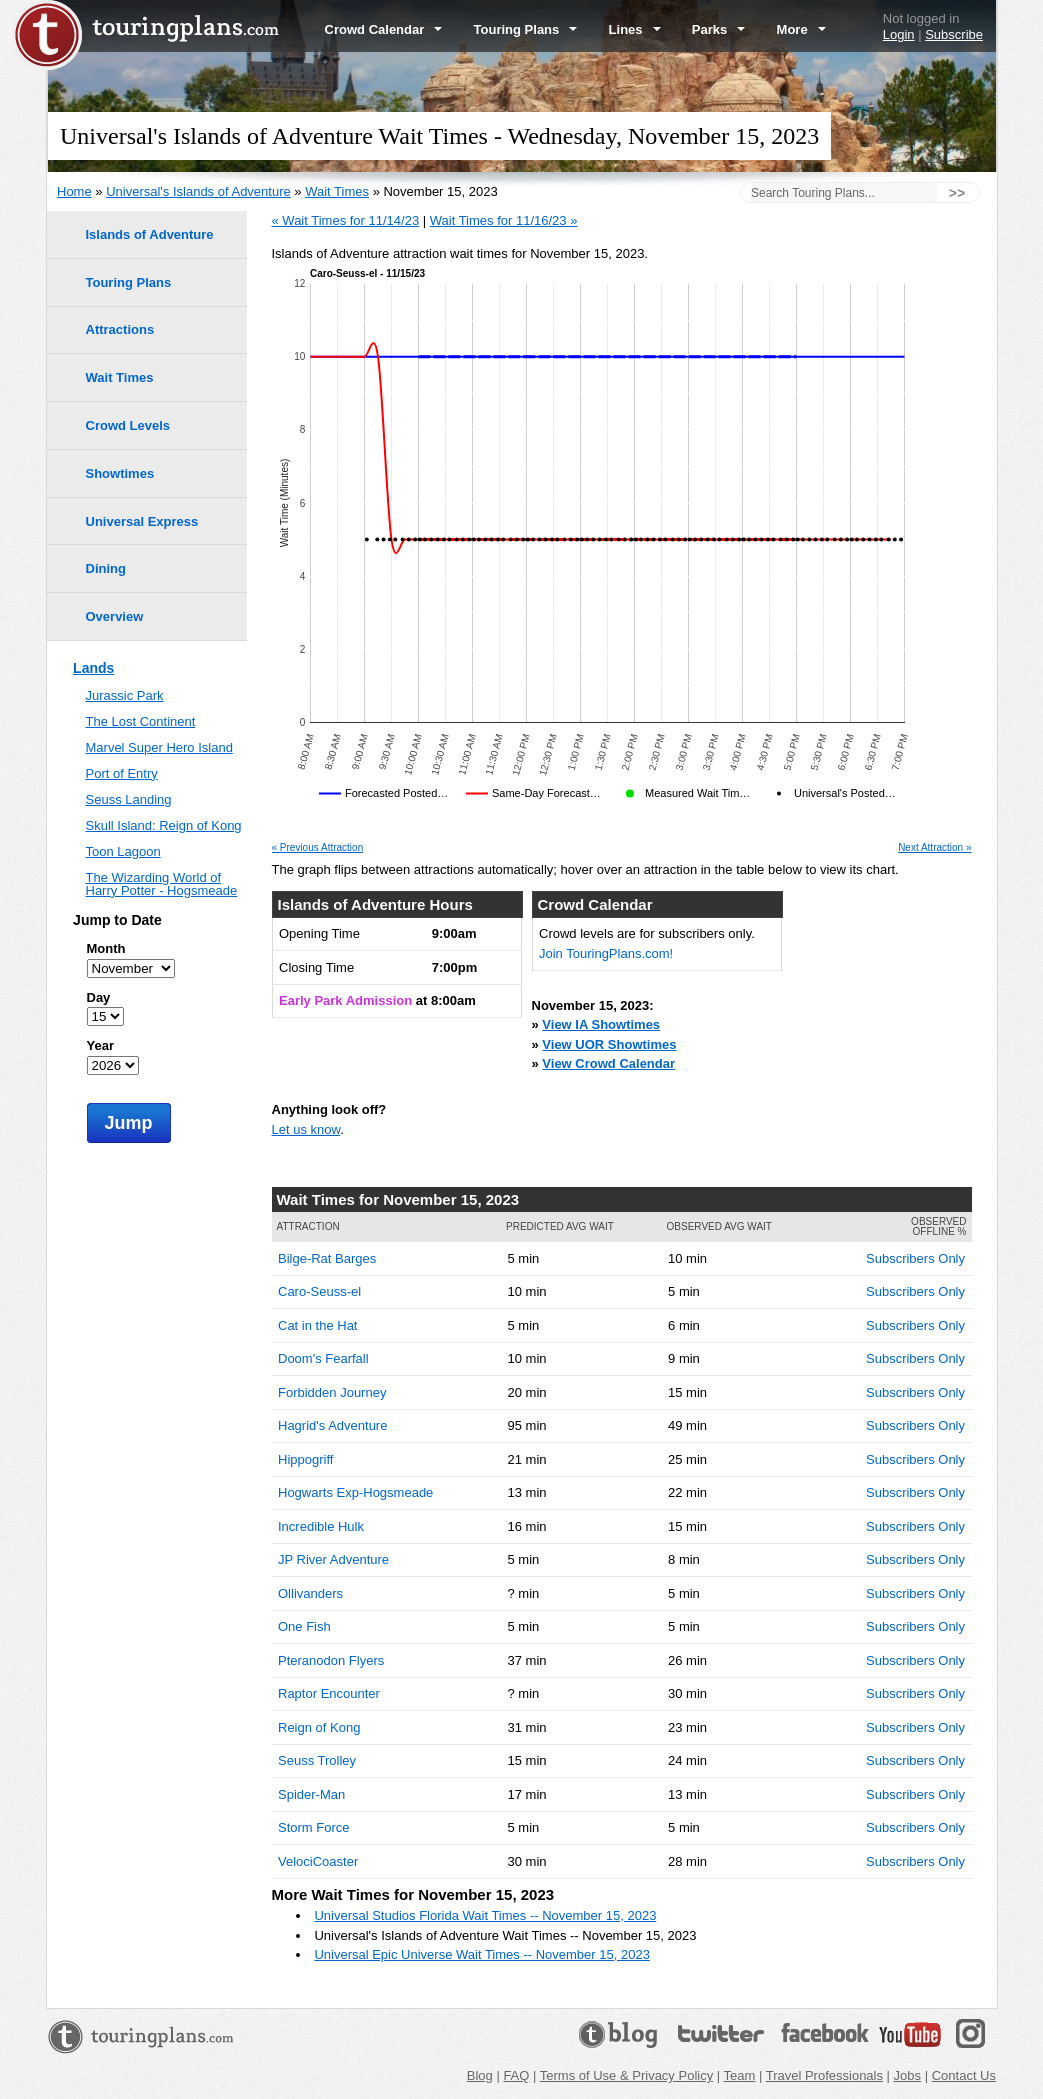 The height and width of the screenshot is (2099, 1043). I want to click on Login, so click(899, 34).